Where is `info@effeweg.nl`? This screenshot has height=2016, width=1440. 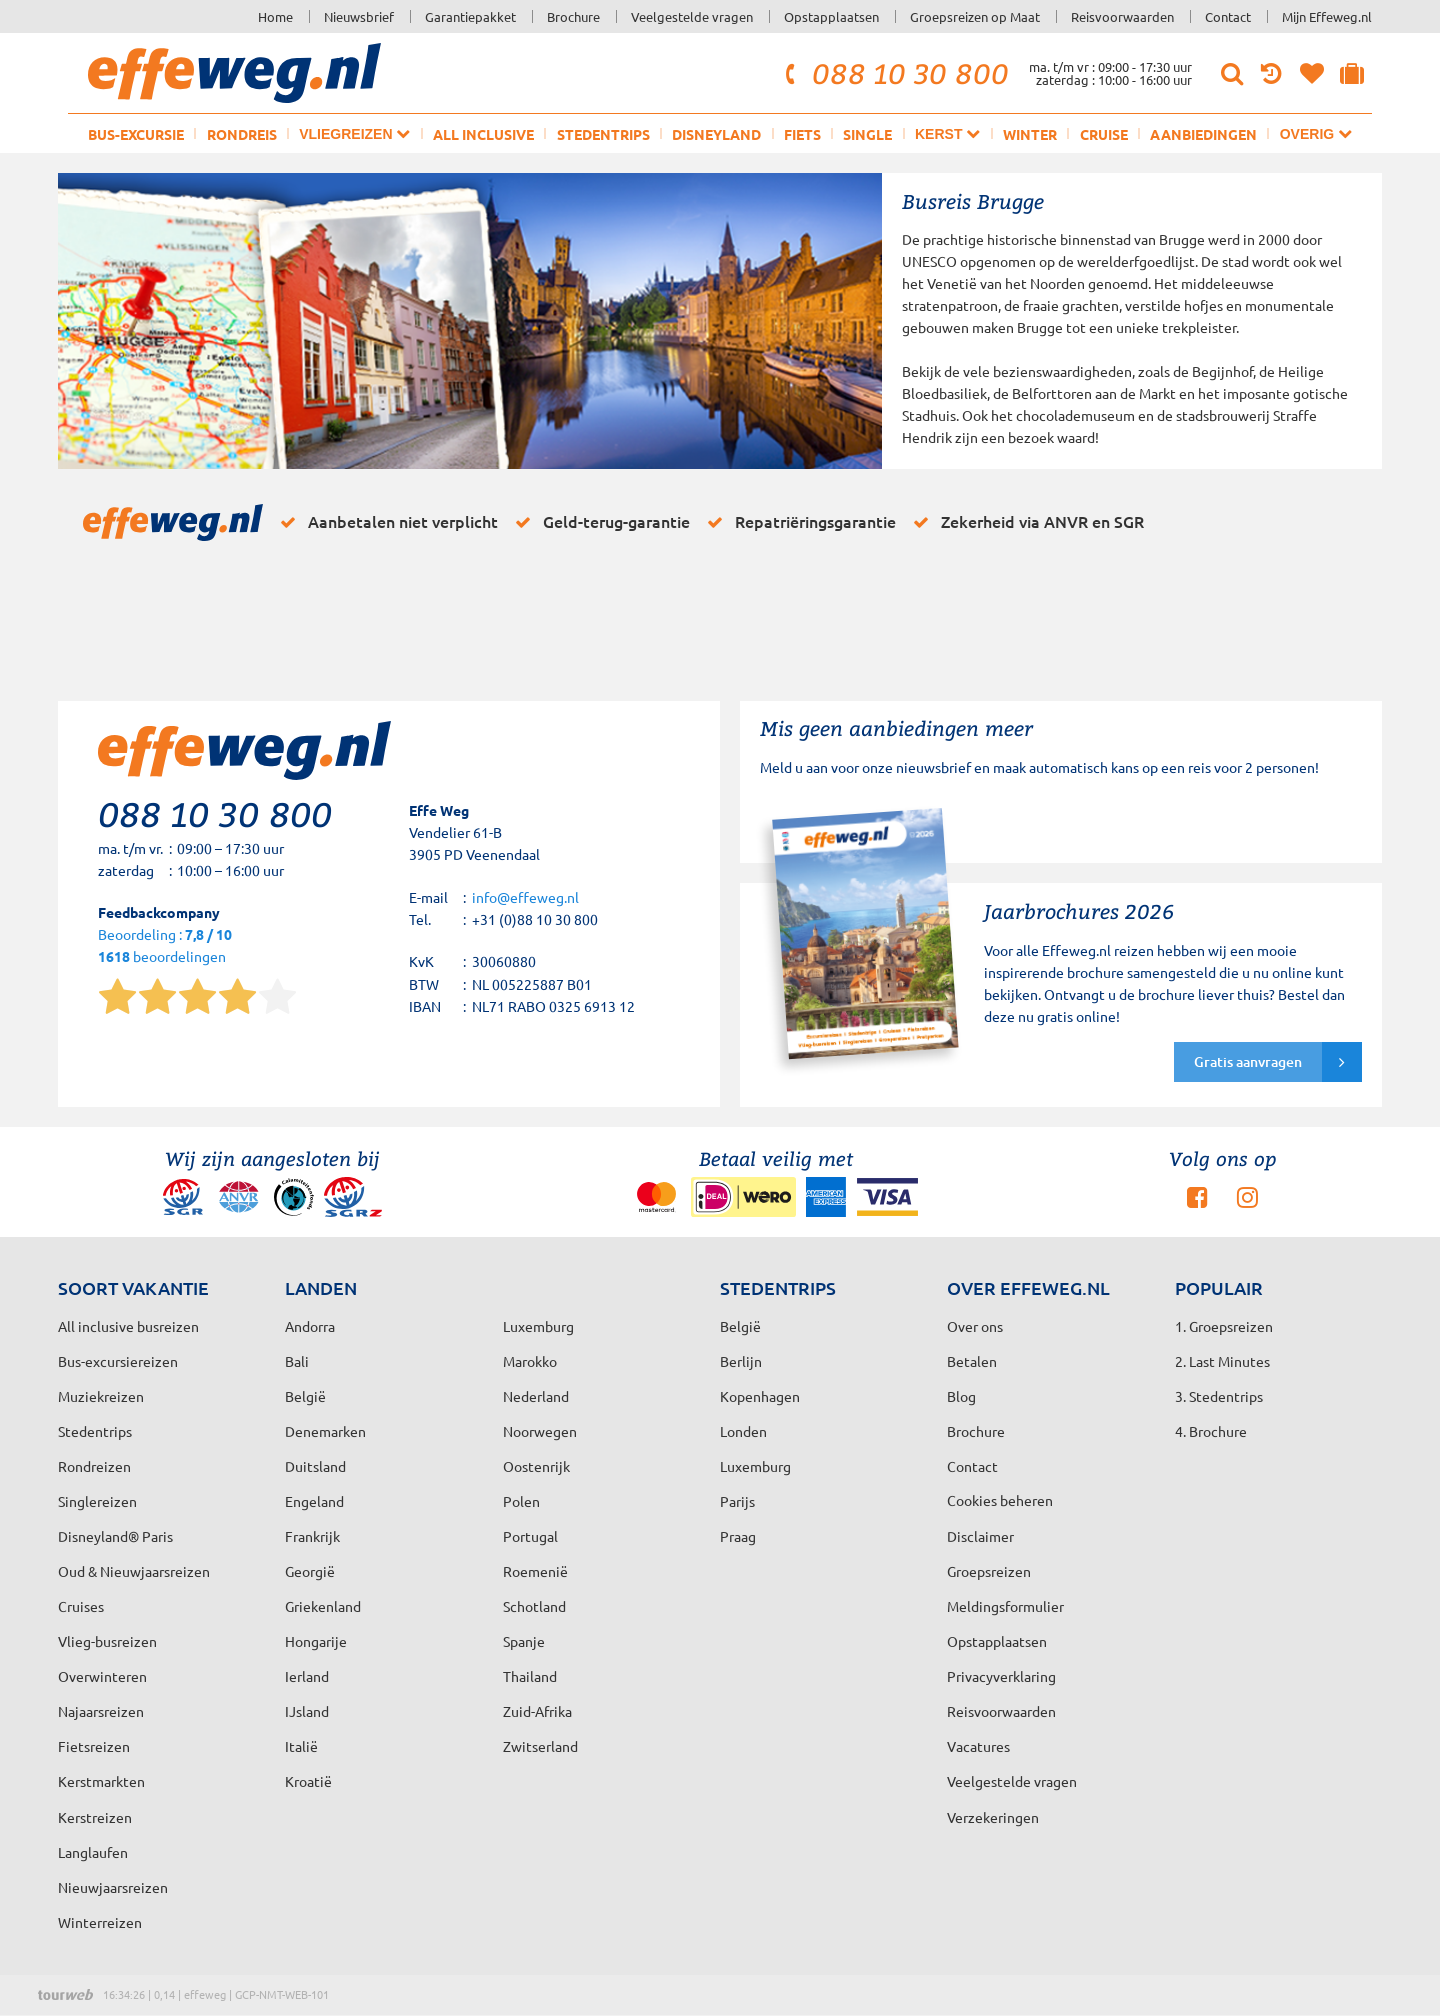
info@effeweg.nl is located at coordinates (525, 897).